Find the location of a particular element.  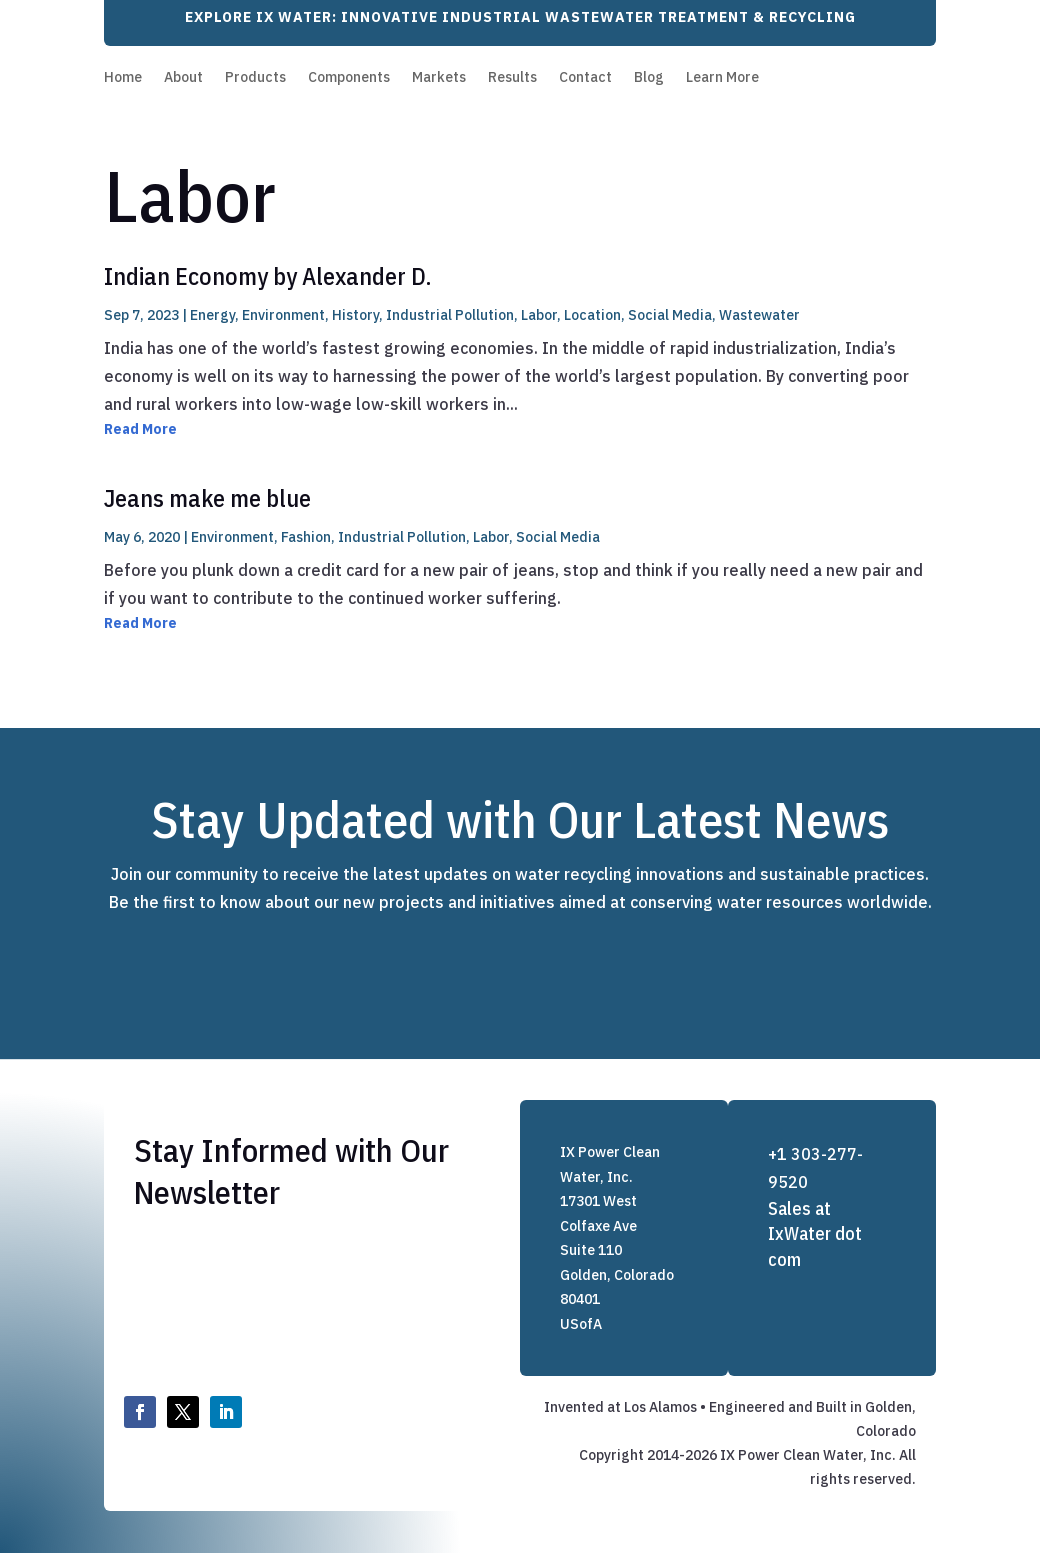

Home is located at coordinates (123, 78).